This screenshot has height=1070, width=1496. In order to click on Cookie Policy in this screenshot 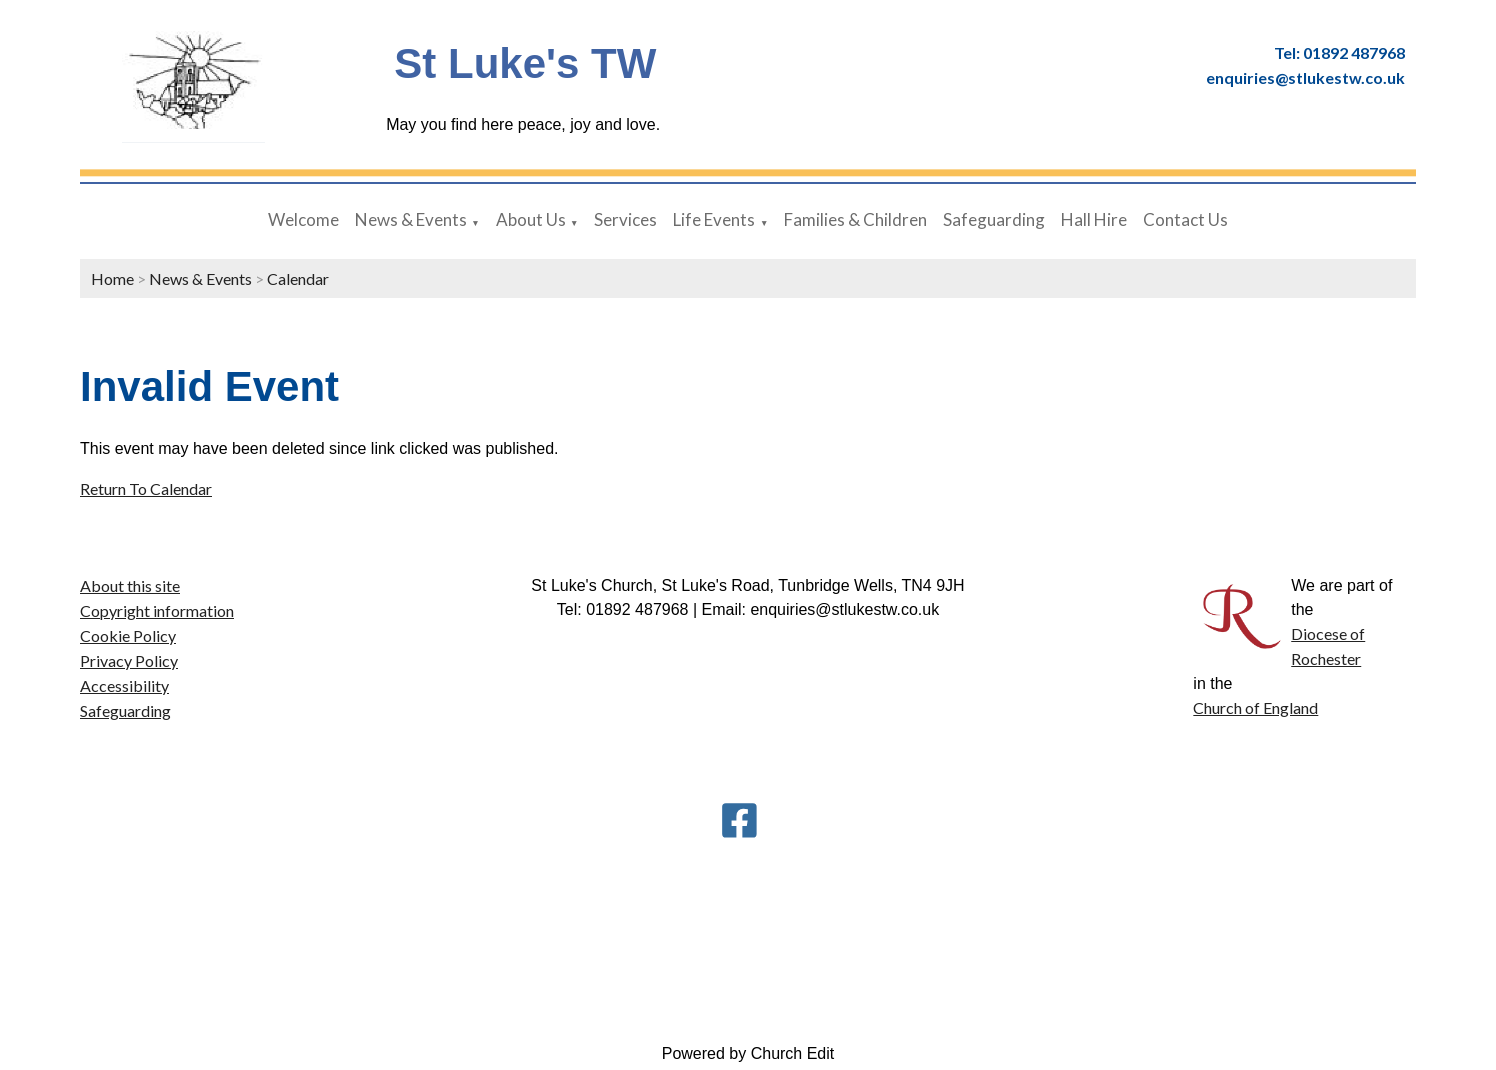, I will do `click(128, 635)`.